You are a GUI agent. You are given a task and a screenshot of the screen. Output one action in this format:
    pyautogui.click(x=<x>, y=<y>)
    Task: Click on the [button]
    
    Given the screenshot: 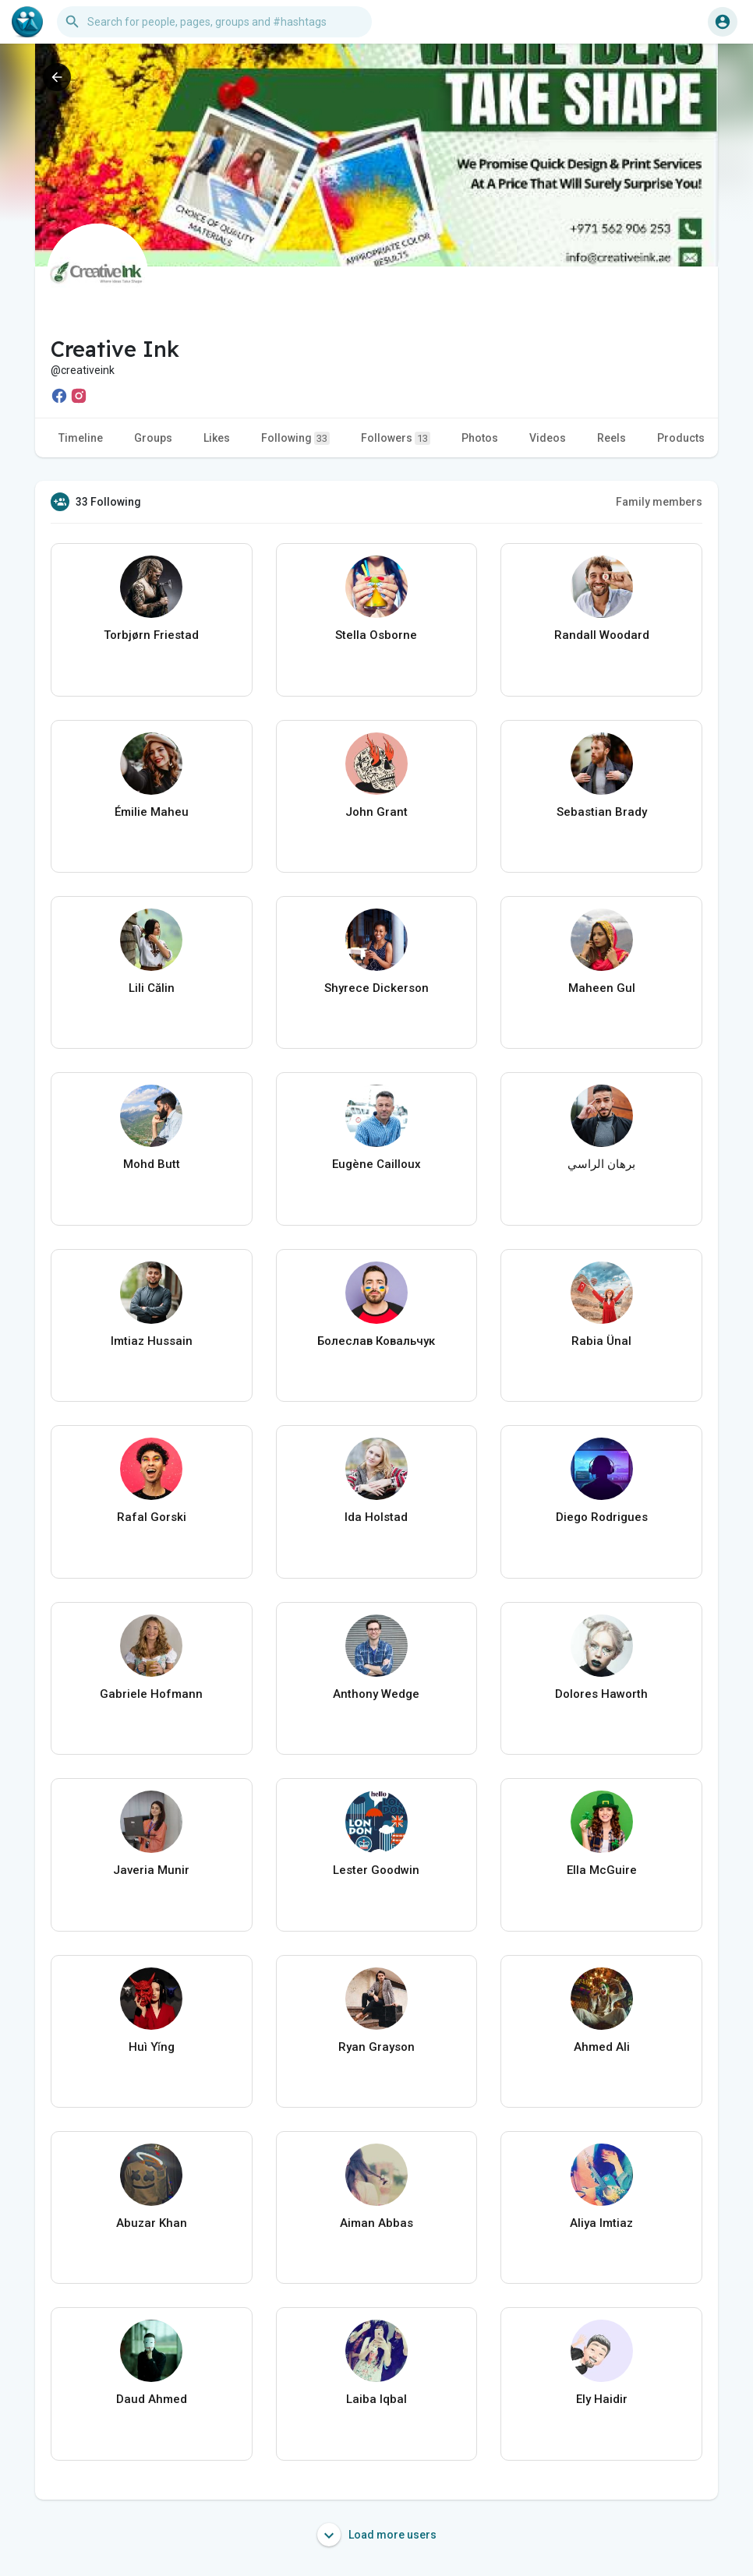 What is the action you would take?
    pyautogui.click(x=214, y=21)
    